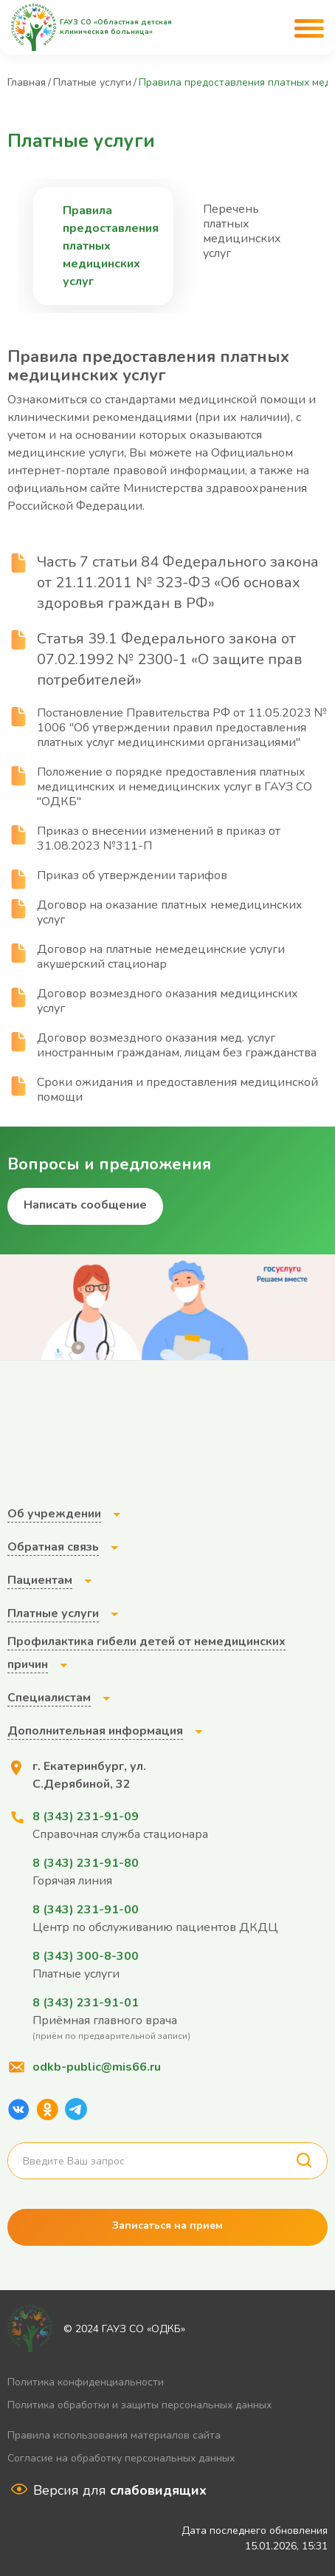  Describe the element at coordinates (26, 82) in the screenshot. I see `Главная` at that location.